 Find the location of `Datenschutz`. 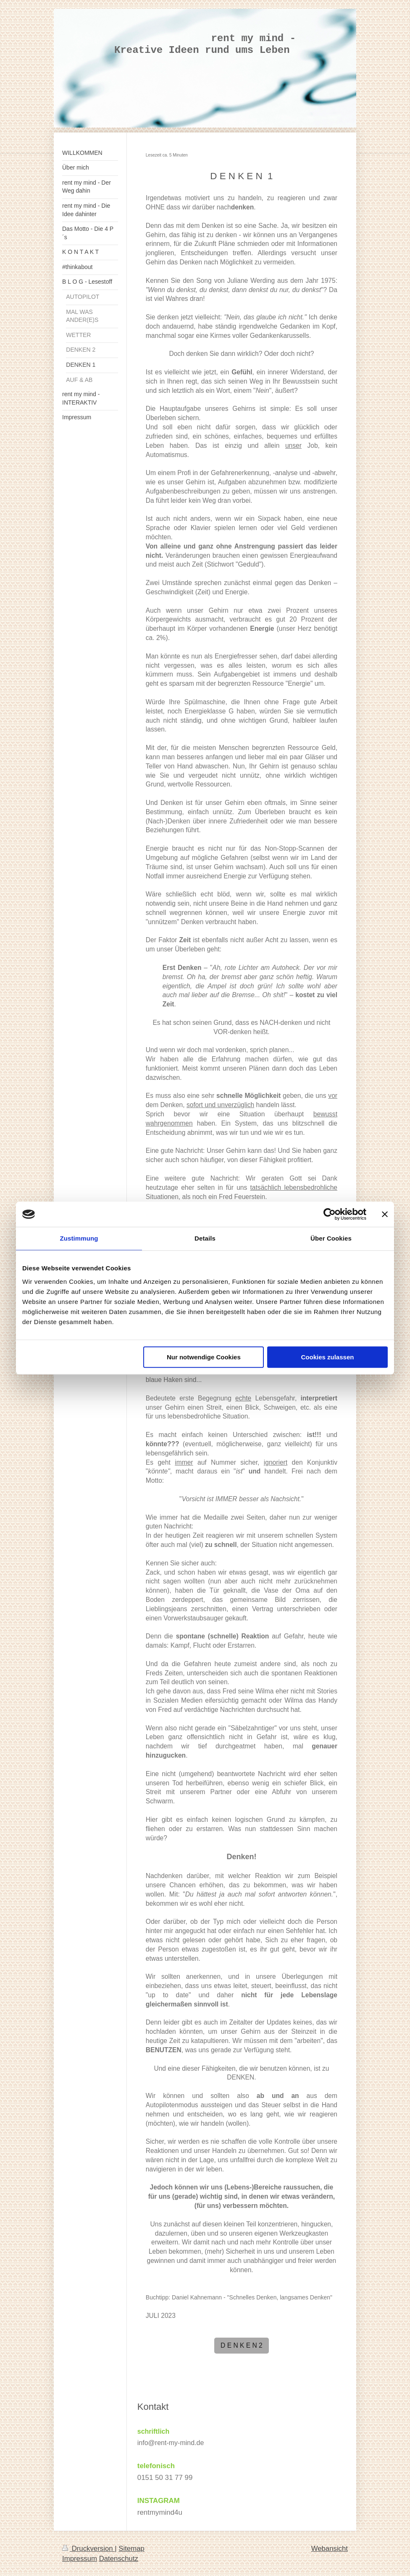

Datenschutz is located at coordinates (118, 2559).